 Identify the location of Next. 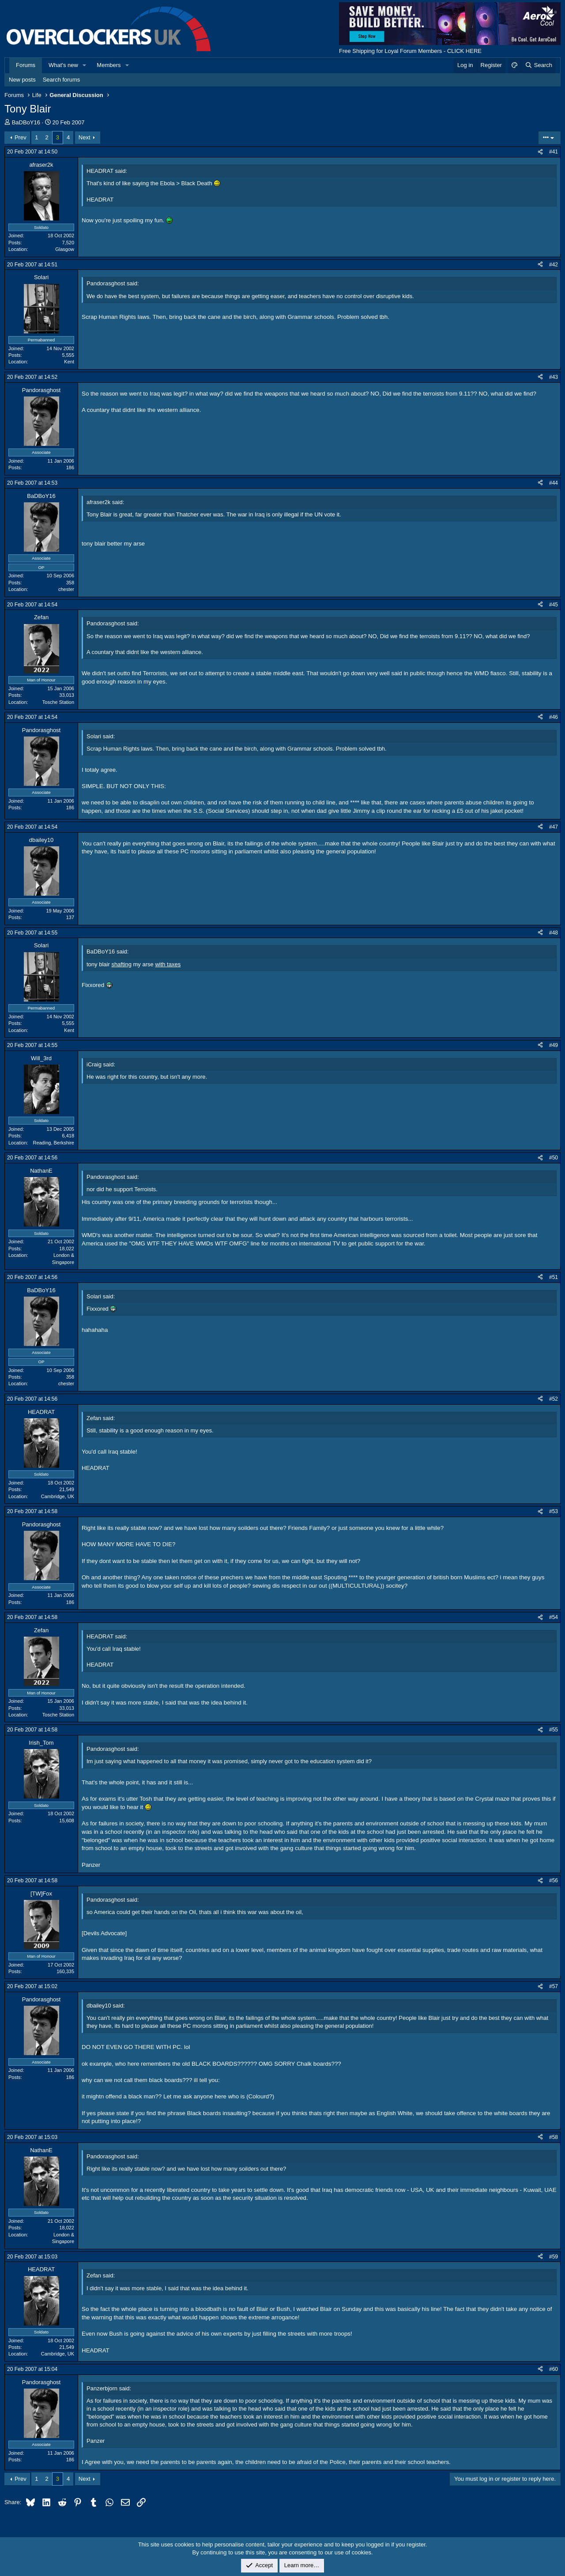
(84, 137).